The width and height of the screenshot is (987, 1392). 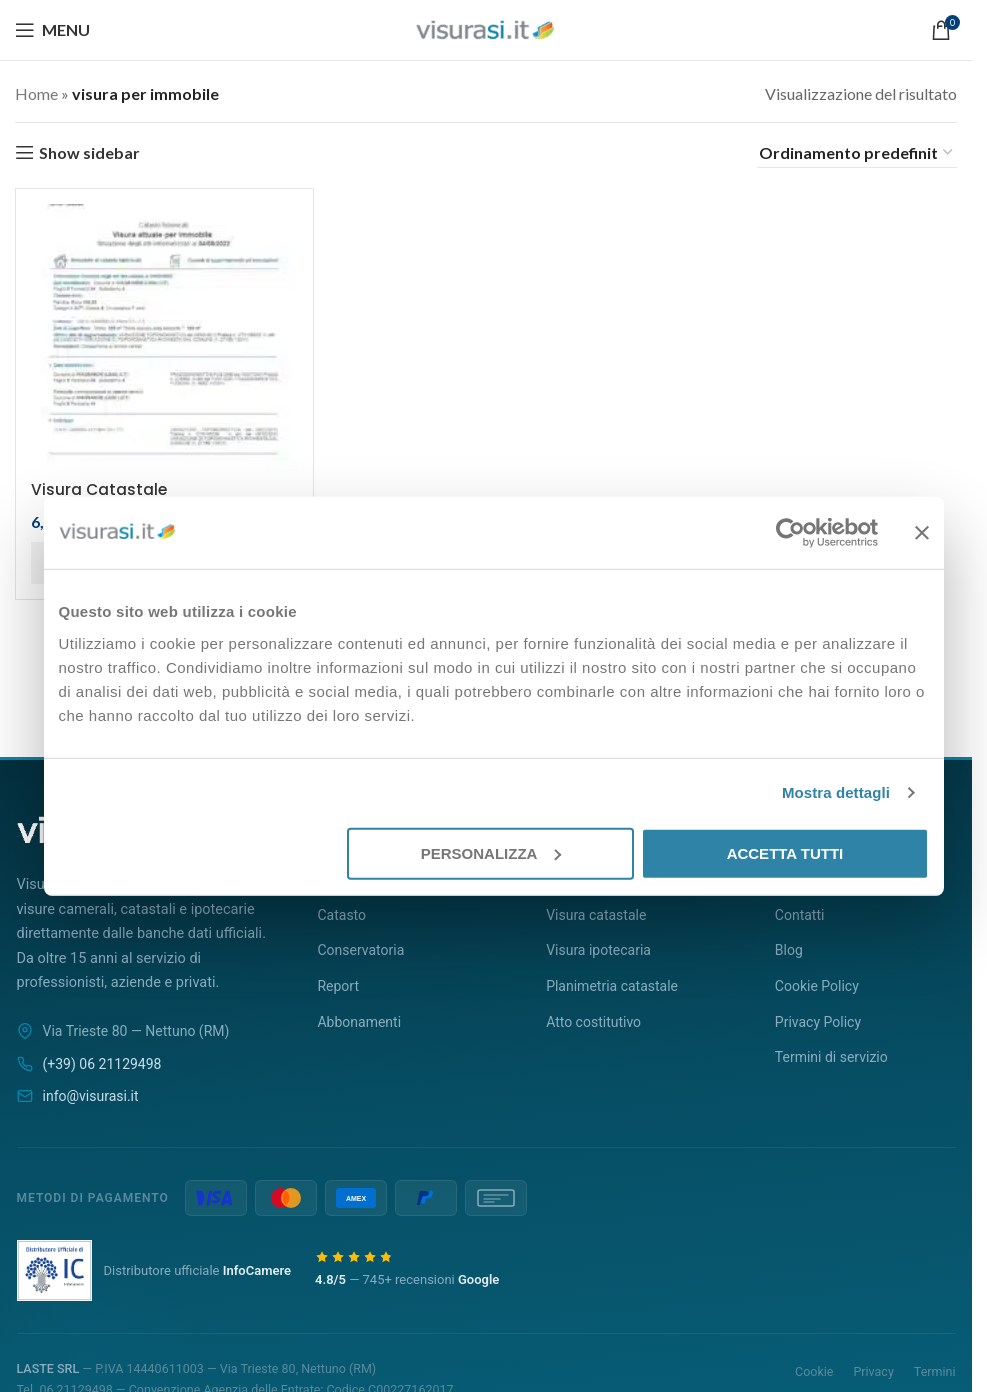 I want to click on Cookie, so click(x=814, y=1371).